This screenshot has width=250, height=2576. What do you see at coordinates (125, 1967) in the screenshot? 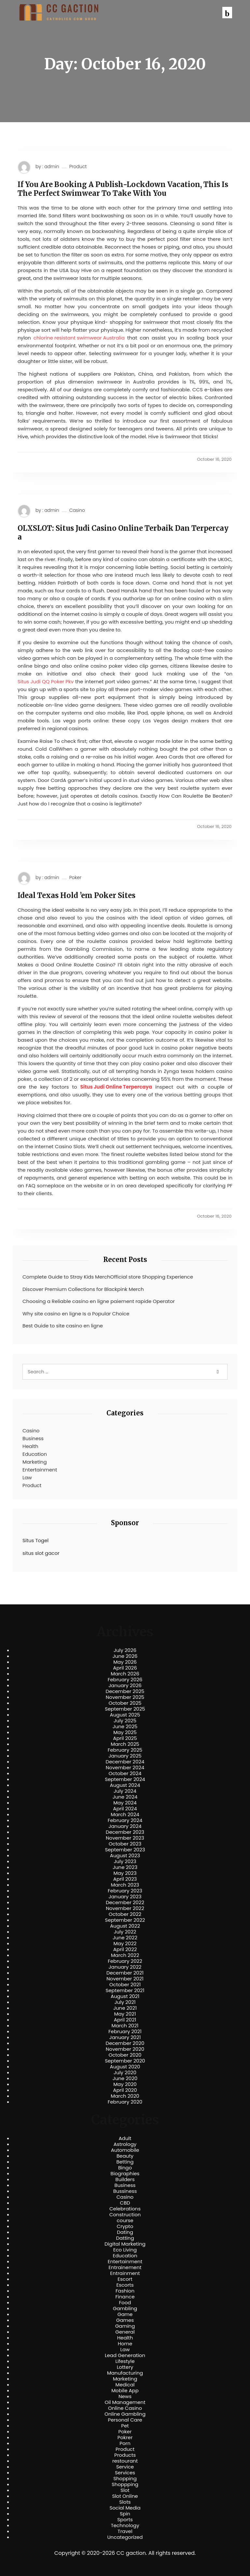
I see `January 2022` at bounding box center [125, 1967].